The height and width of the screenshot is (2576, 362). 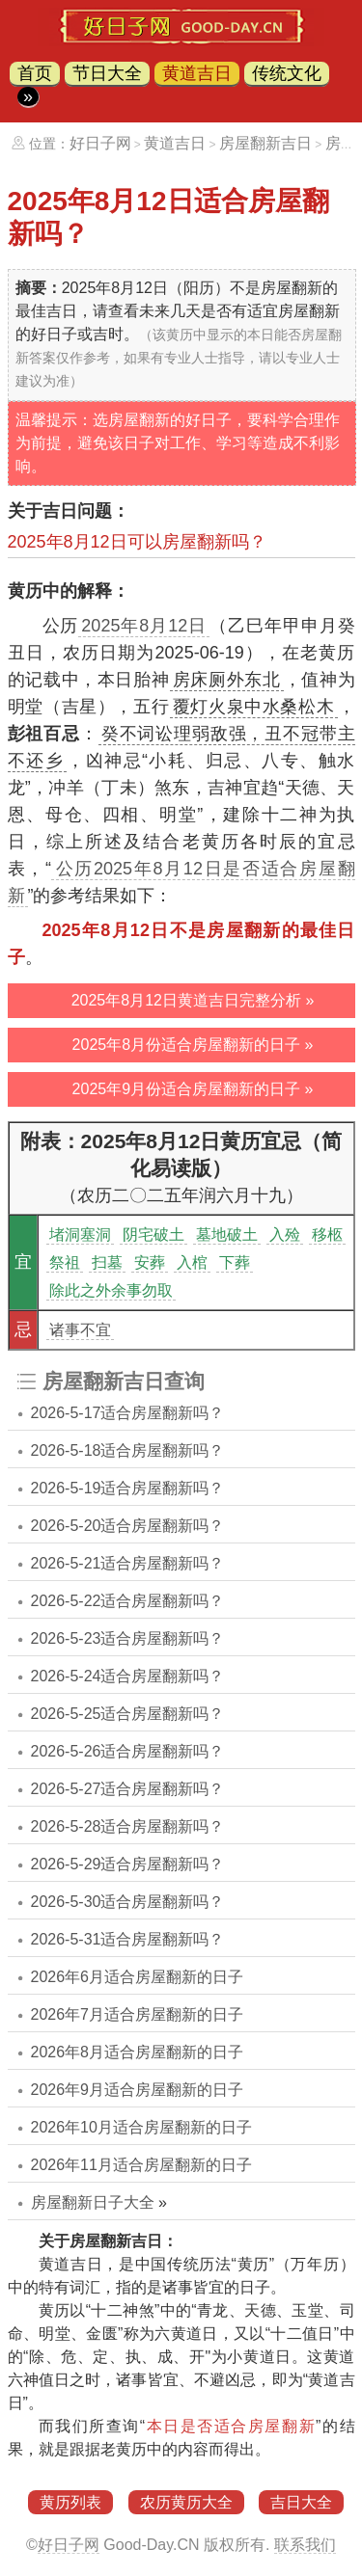 I want to click on 吉日大全, so click(x=301, y=2502).